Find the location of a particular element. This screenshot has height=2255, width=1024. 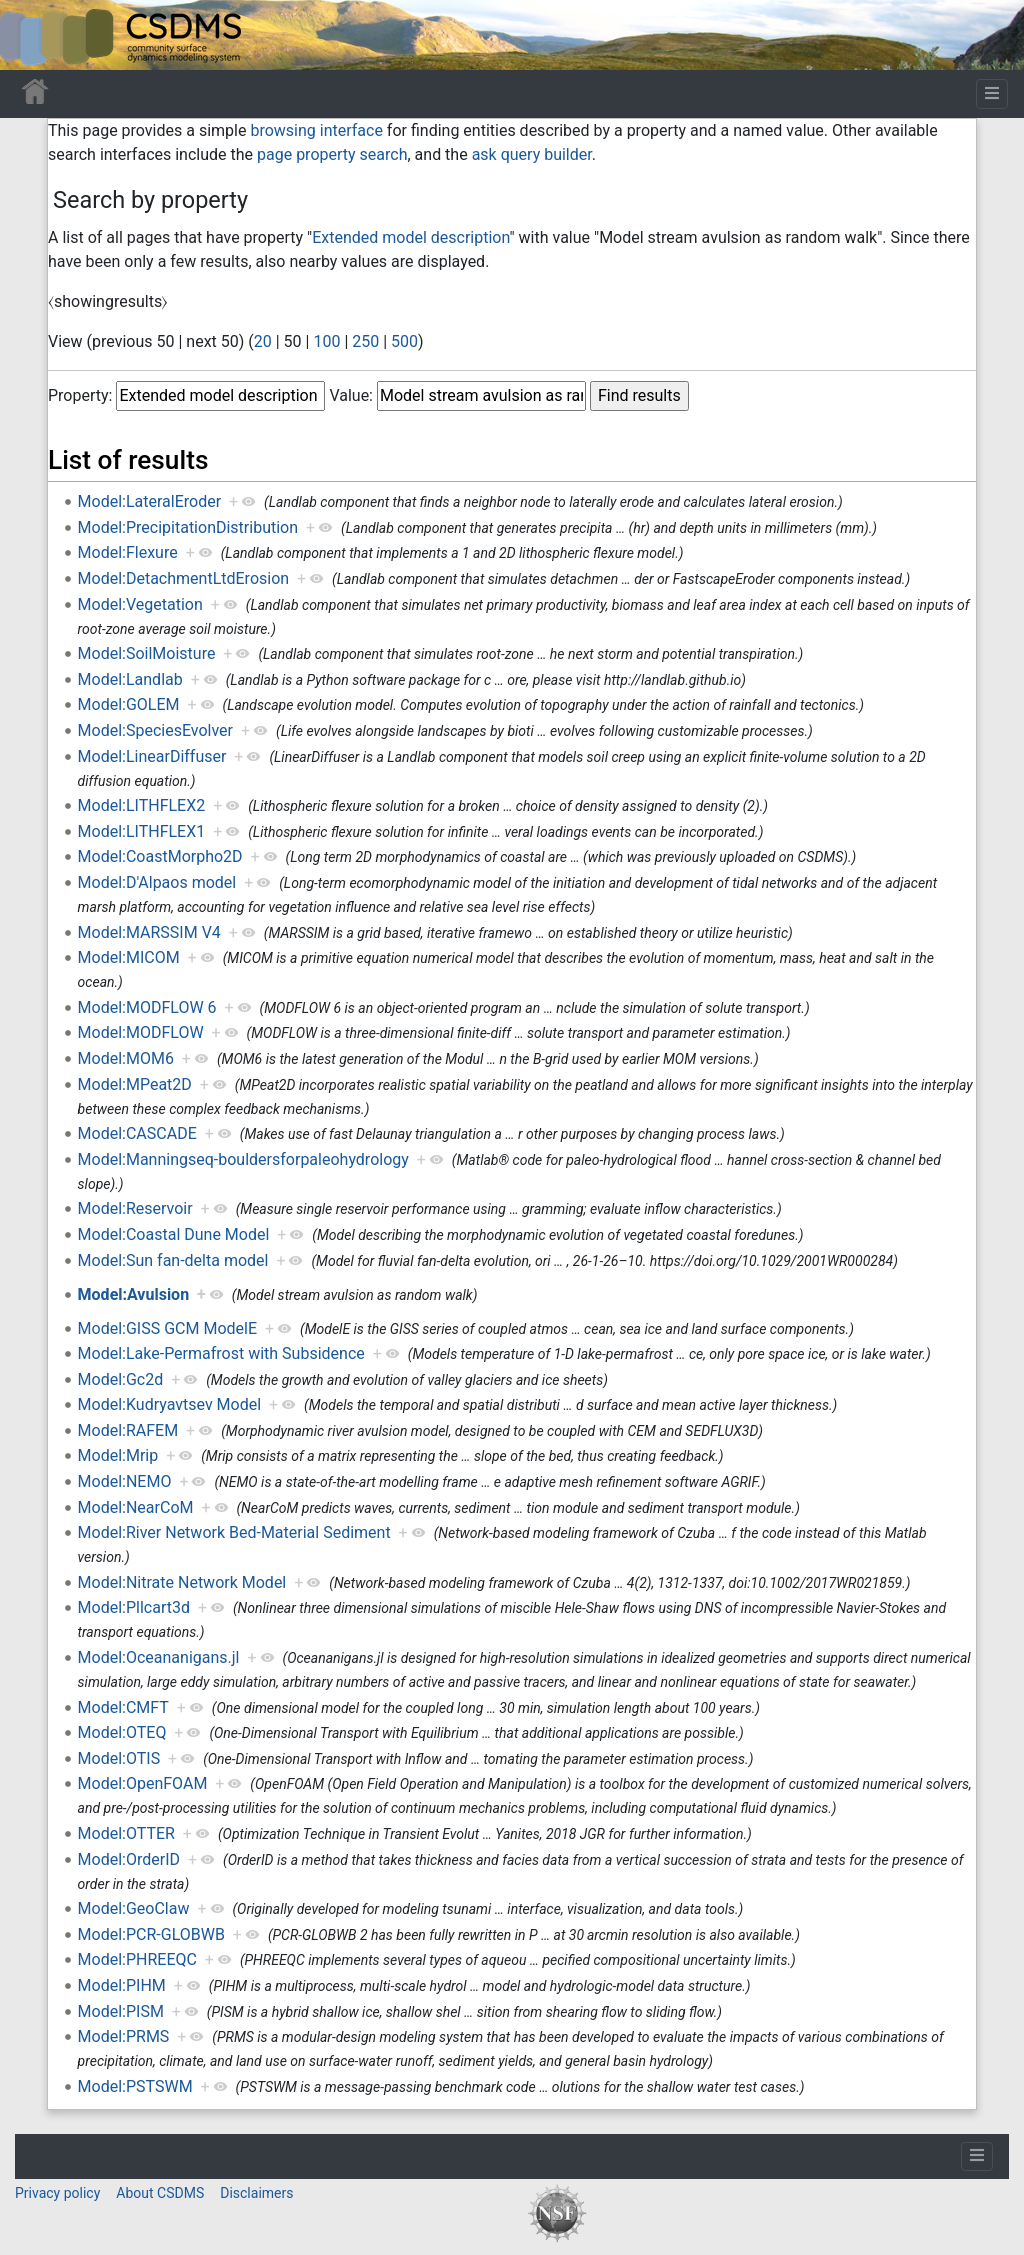

Privacy policy is located at coordinates (57, 2193).